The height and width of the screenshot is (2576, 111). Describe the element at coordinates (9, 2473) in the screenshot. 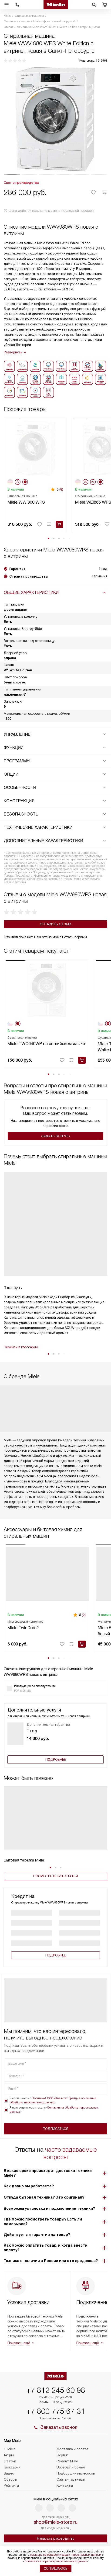

I see `Видео` at that location.